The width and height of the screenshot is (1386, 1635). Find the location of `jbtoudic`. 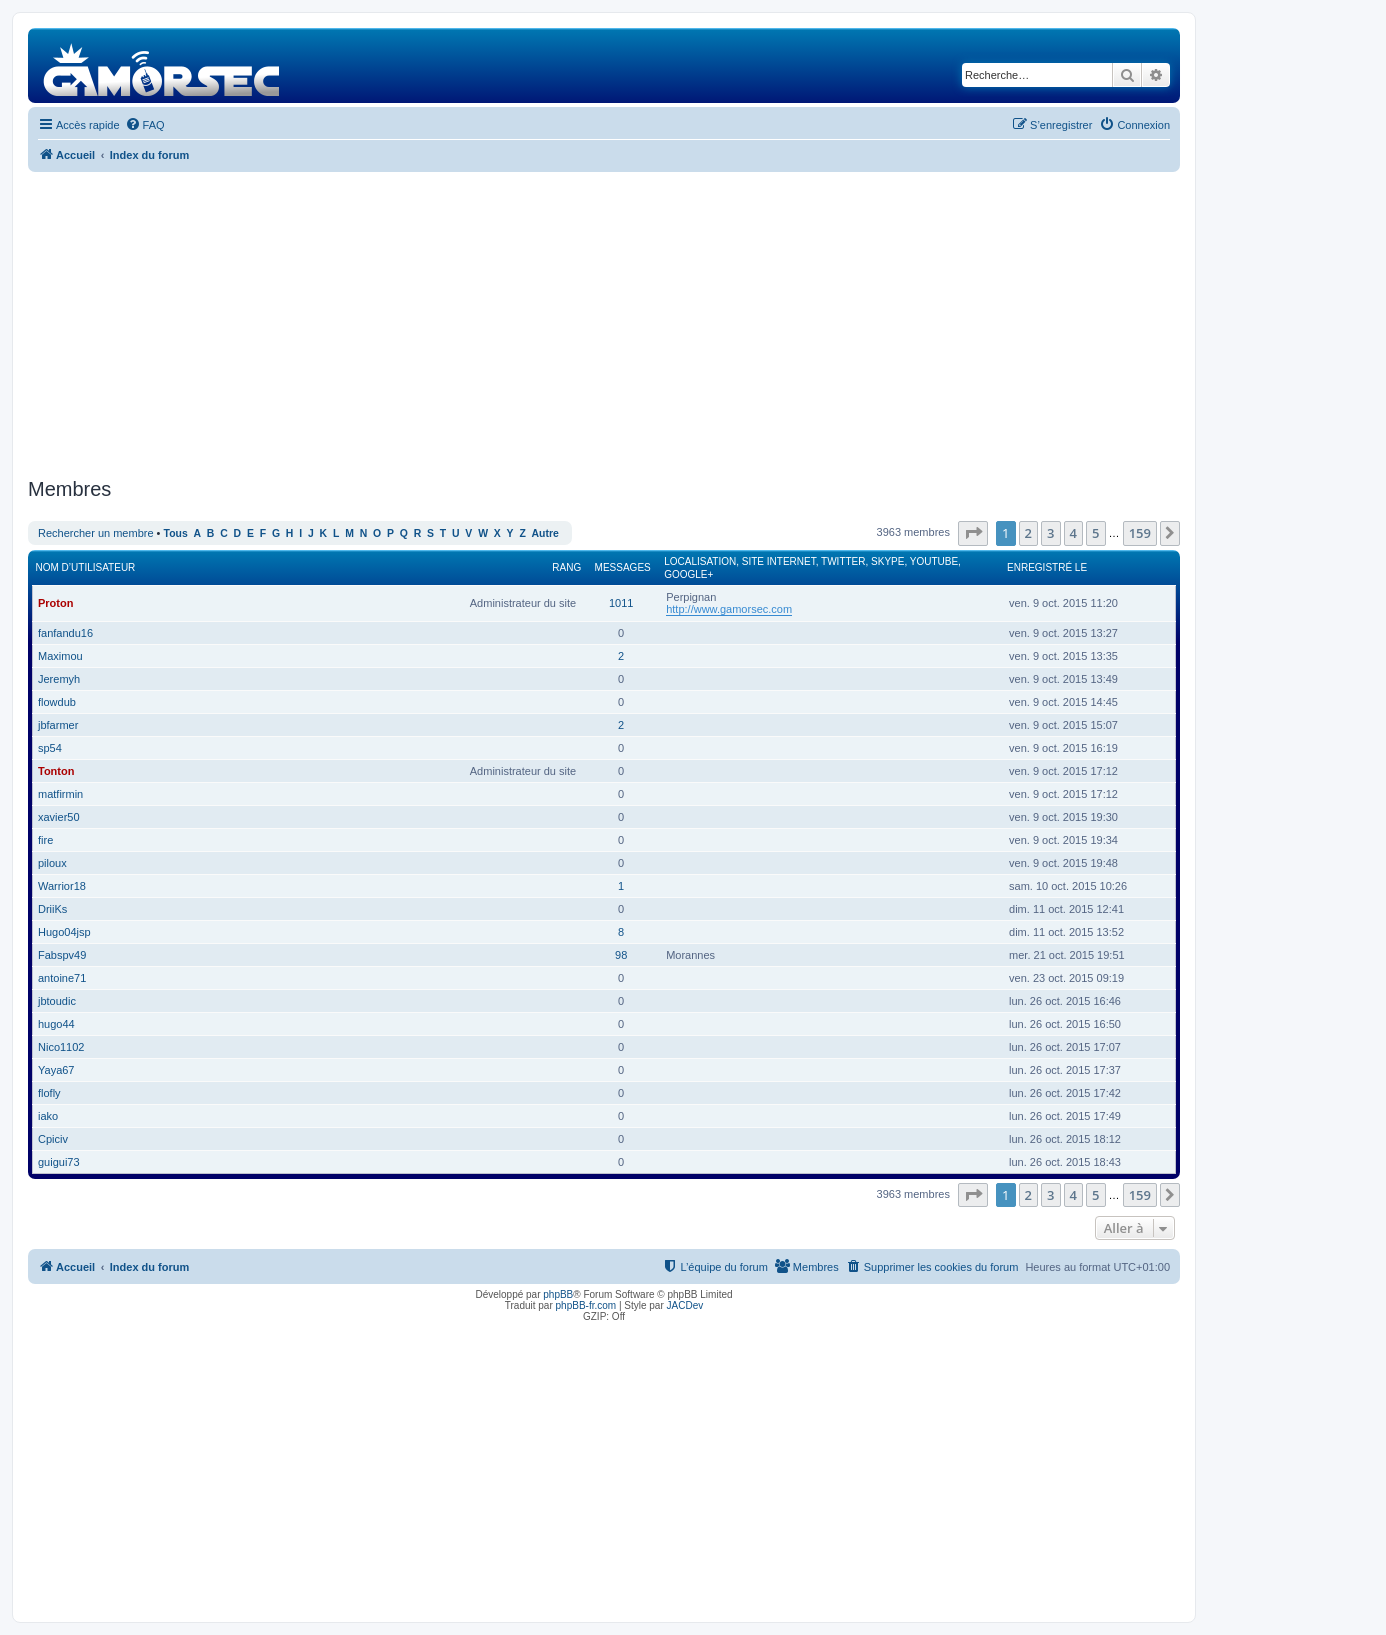

jbtoudic is located at coordinates (57, 1001).